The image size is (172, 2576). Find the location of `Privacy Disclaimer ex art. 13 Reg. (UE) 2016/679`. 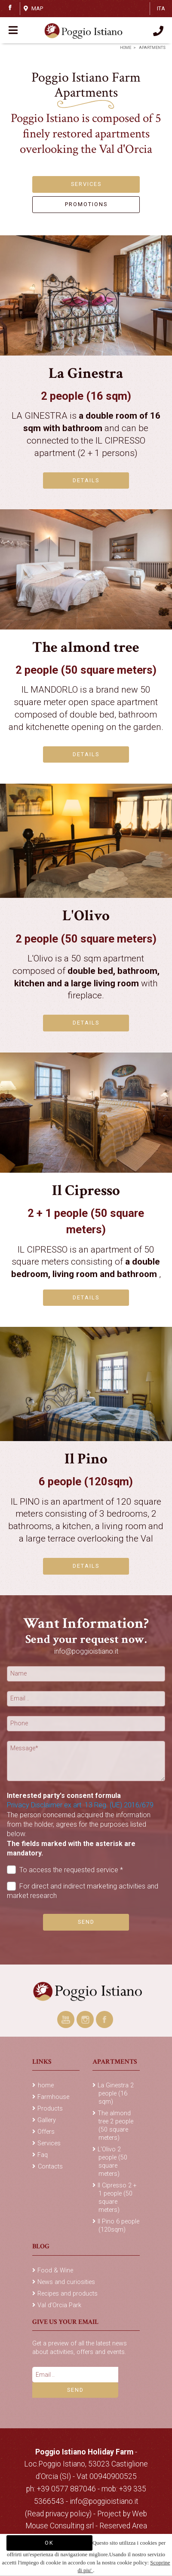

Privacy Disclaimer ex art. 13 Reg. (UE) 2016/679 is located at coordinates (80, 1805).